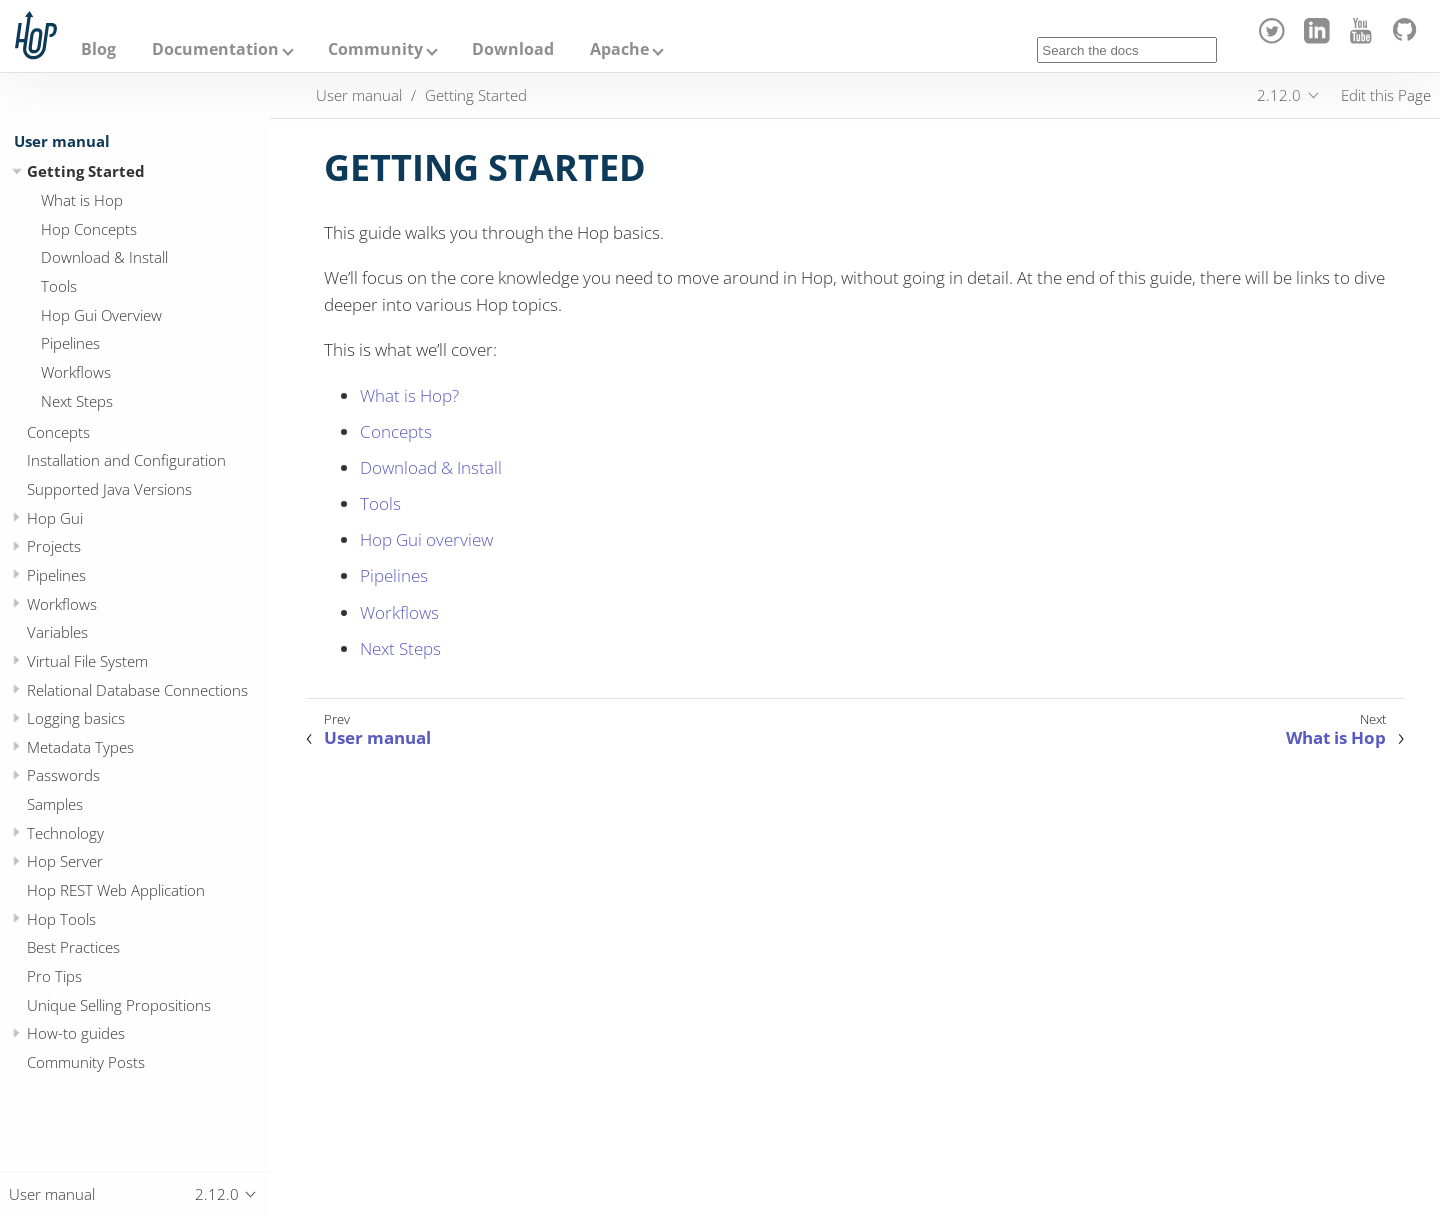  Describe the element at coordinates (76, 718) in the screenshot. I see `Logging basics` at that location.